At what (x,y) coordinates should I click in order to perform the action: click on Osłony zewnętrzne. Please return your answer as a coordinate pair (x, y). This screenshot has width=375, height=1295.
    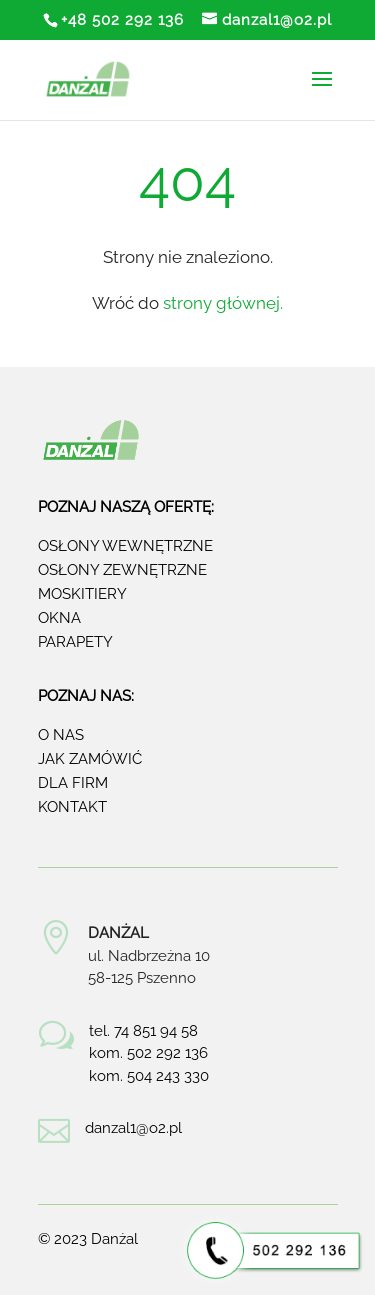
    Looking at the image, I should click on (122, 570).